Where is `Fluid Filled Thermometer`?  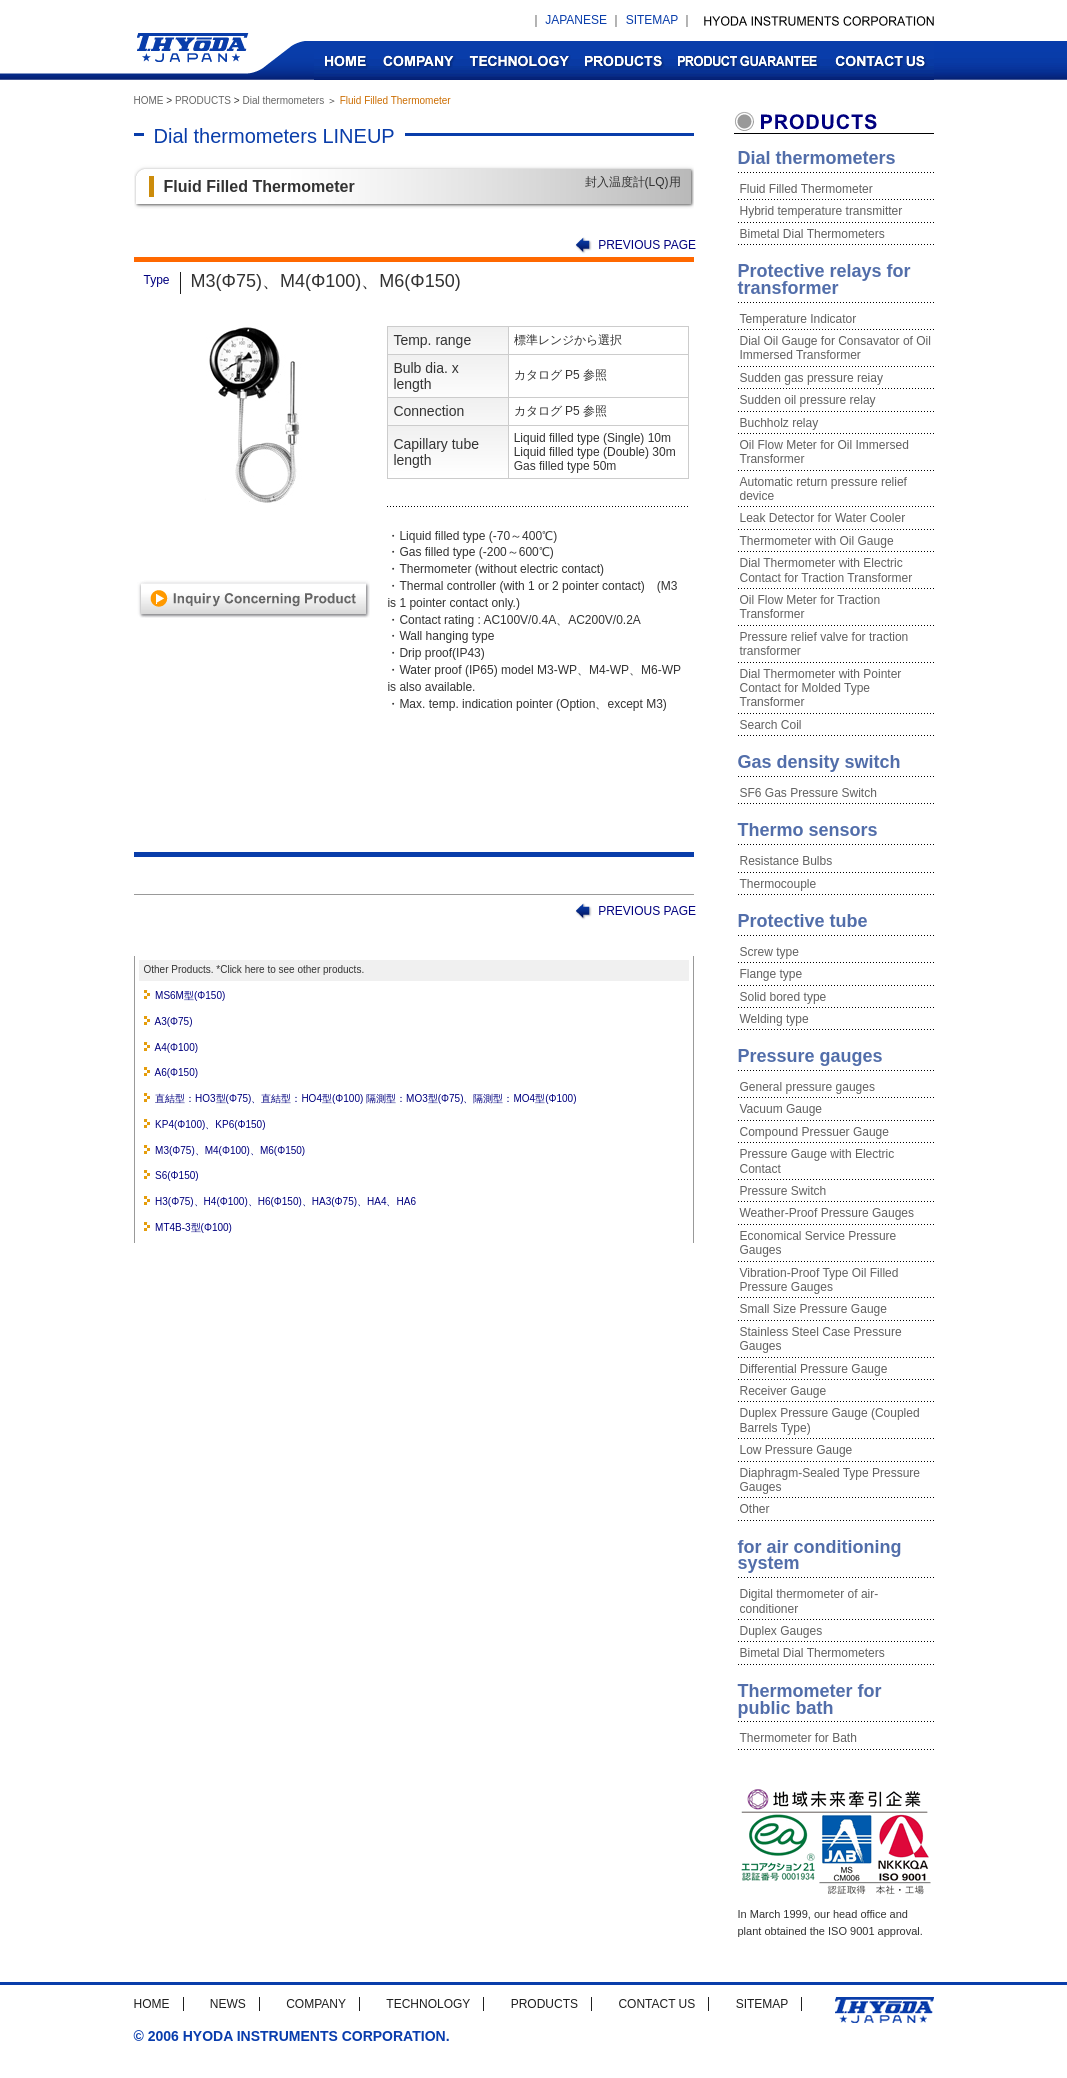
Fluid Filled Thermometer is located at coordinates (806, 189).